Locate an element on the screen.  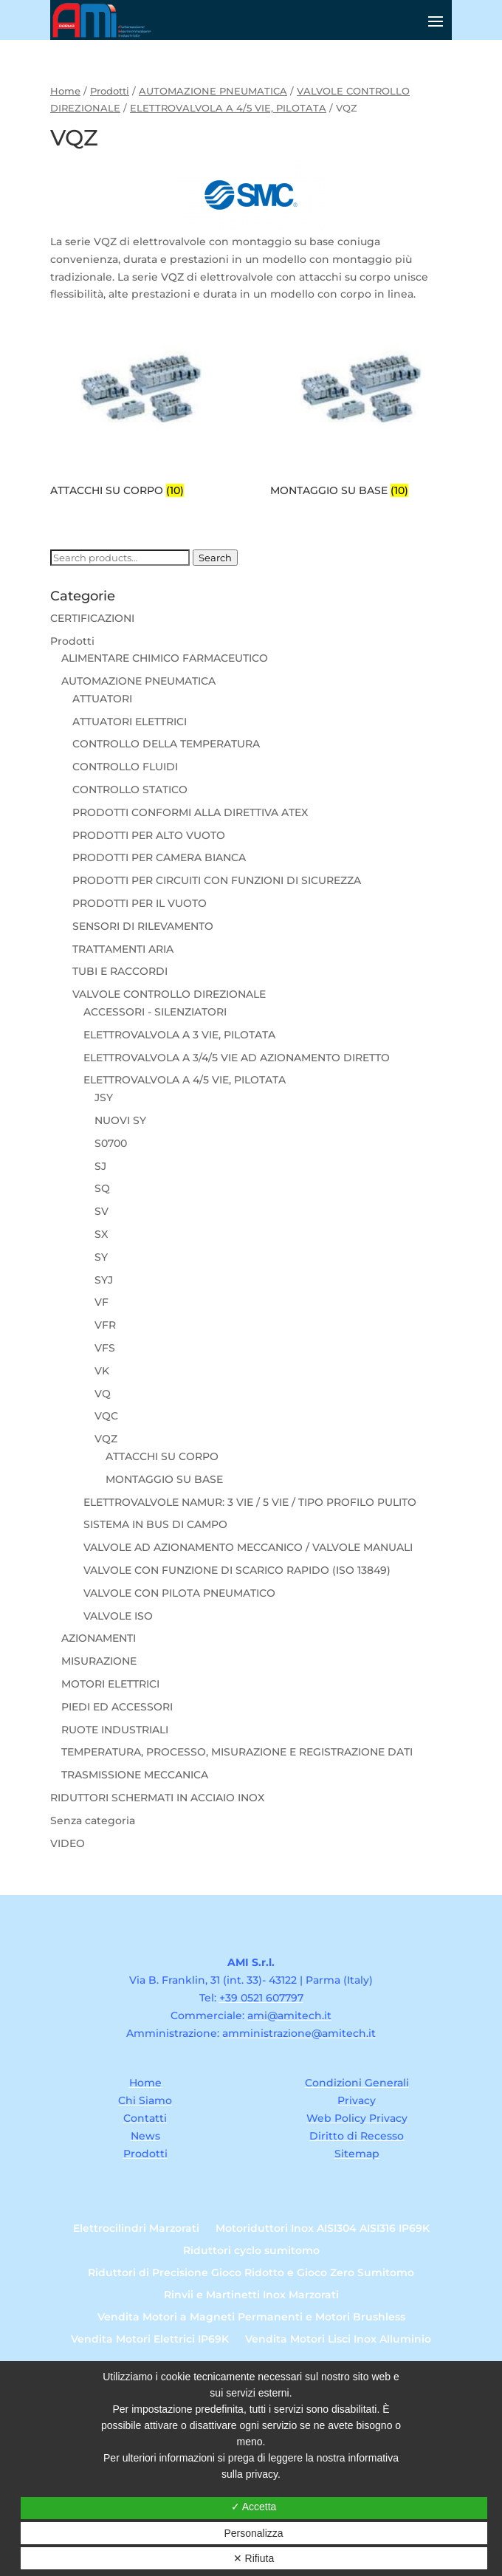
ACCESSORI - SILENZIATORI is located at coordinates (155, 1011).